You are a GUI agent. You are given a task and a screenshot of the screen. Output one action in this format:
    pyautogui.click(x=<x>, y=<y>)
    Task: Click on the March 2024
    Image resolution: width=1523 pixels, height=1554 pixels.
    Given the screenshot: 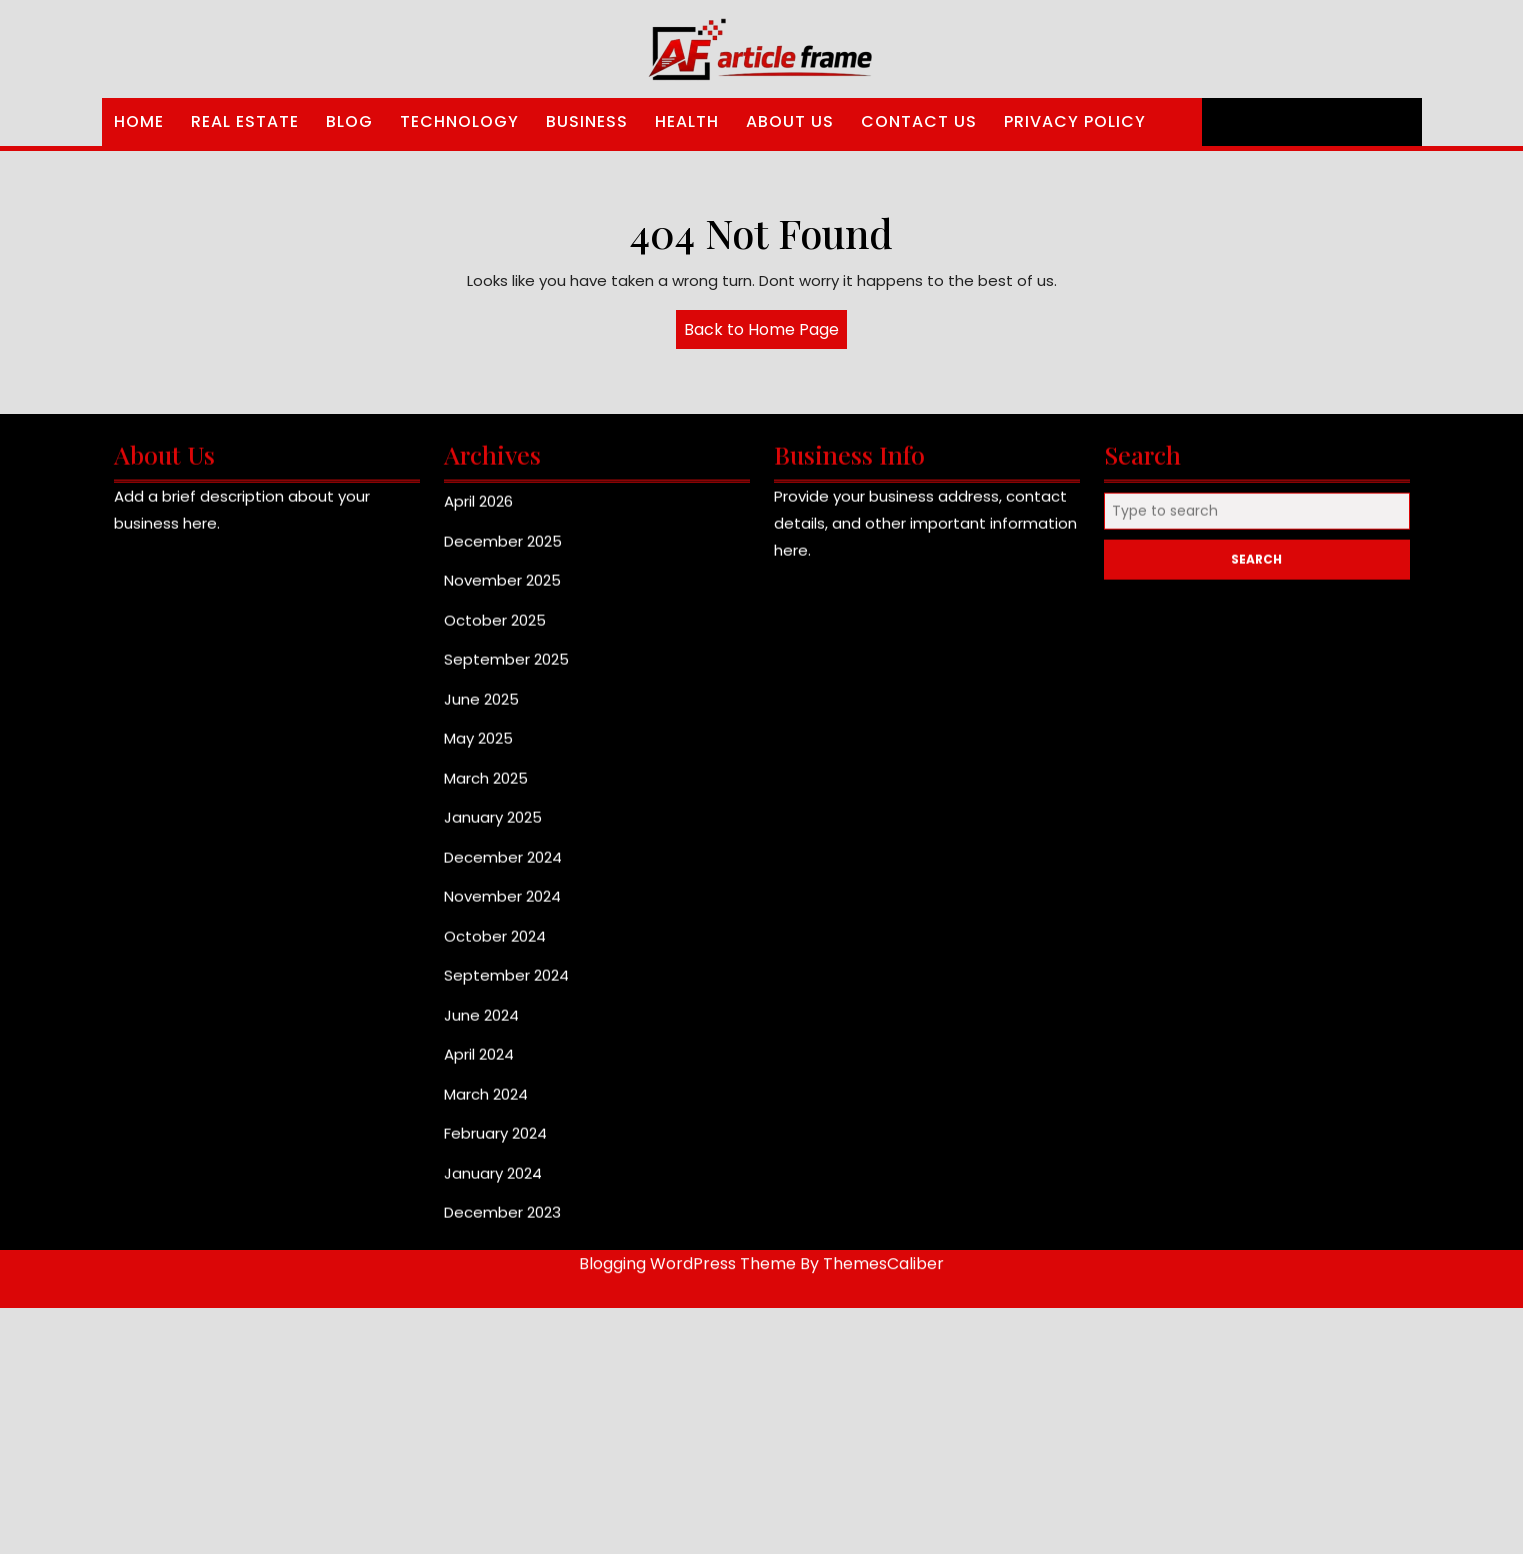 What is the action you would take?
    pyautogui.click(x=486, y=1103)
    